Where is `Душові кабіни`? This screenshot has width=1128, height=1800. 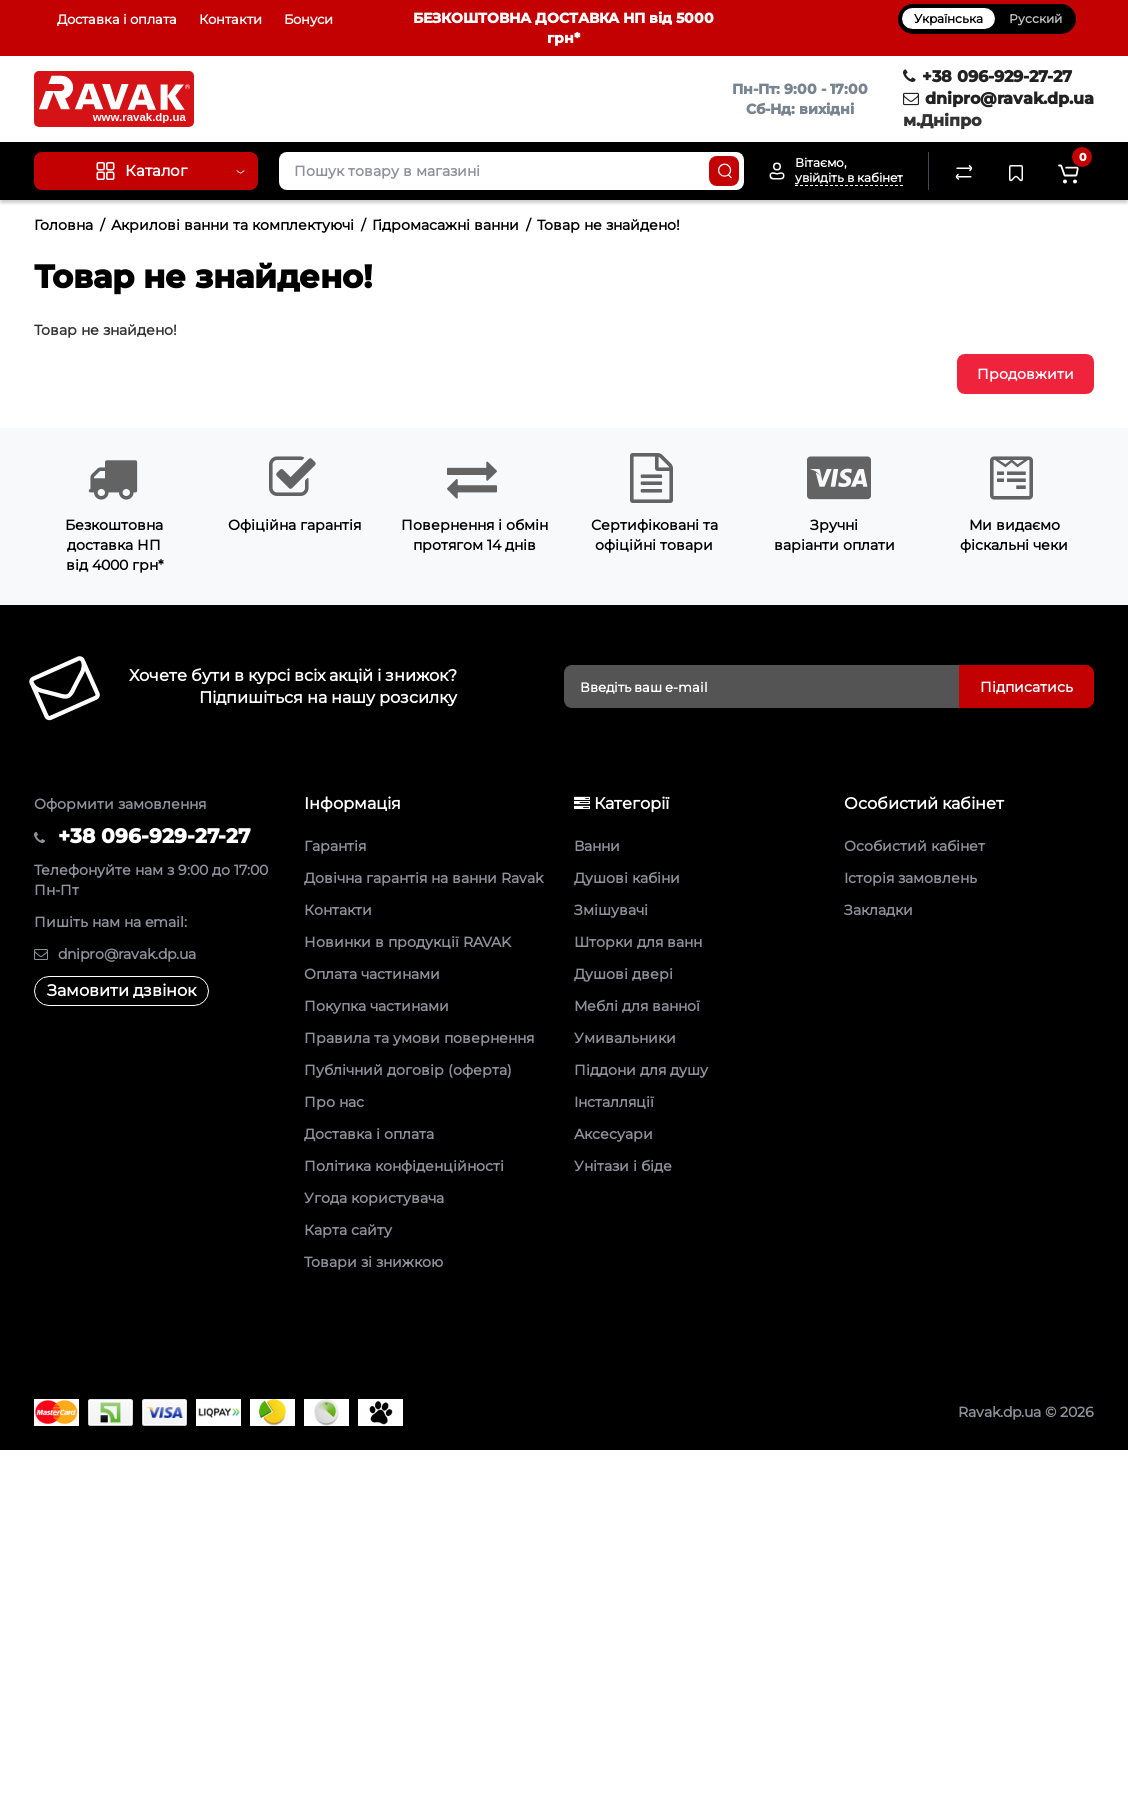 Душові кабіни is located at coordinates (627, 878).